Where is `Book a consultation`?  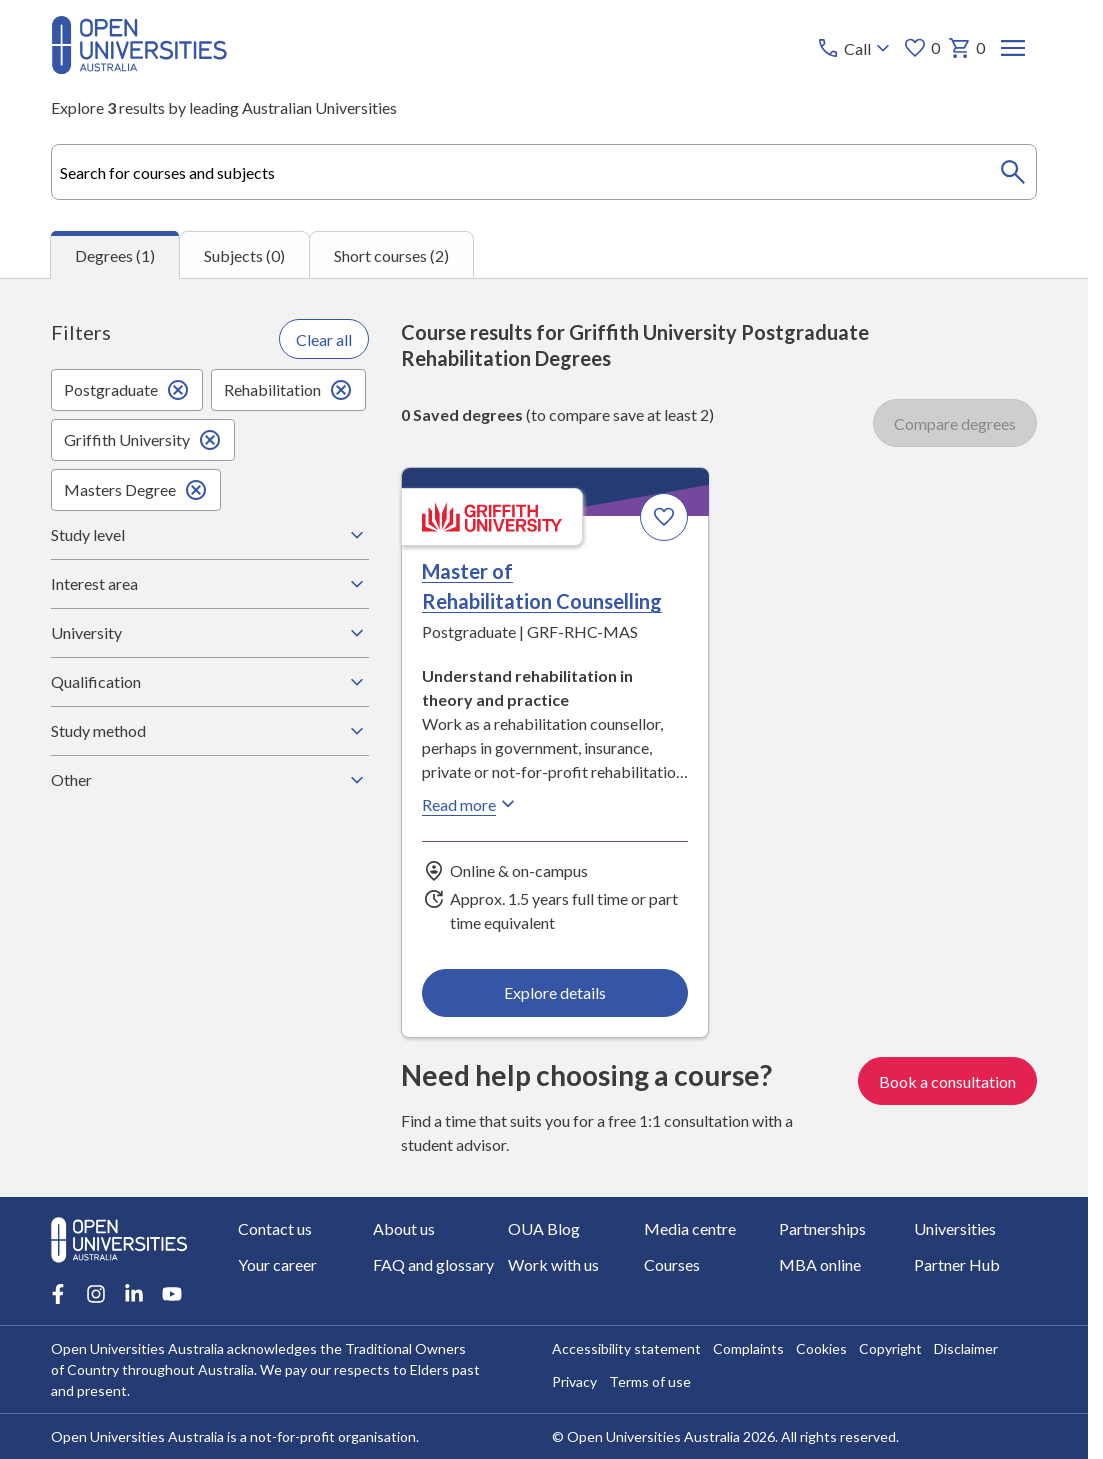
Book a consultation is located at coordinates (947, 1080).